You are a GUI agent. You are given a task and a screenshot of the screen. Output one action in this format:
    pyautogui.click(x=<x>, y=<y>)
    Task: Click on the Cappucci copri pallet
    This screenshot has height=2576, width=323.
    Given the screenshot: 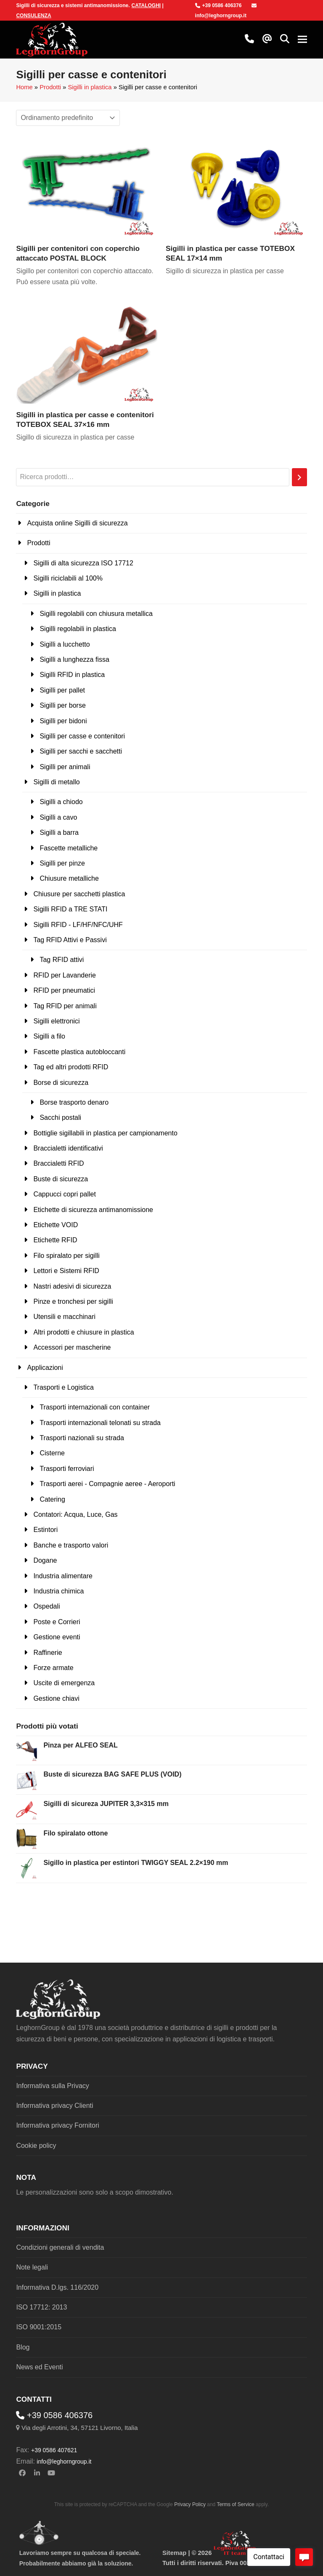 What is the action you would take?
    pyautogui.click(x=64, y=1194)
    